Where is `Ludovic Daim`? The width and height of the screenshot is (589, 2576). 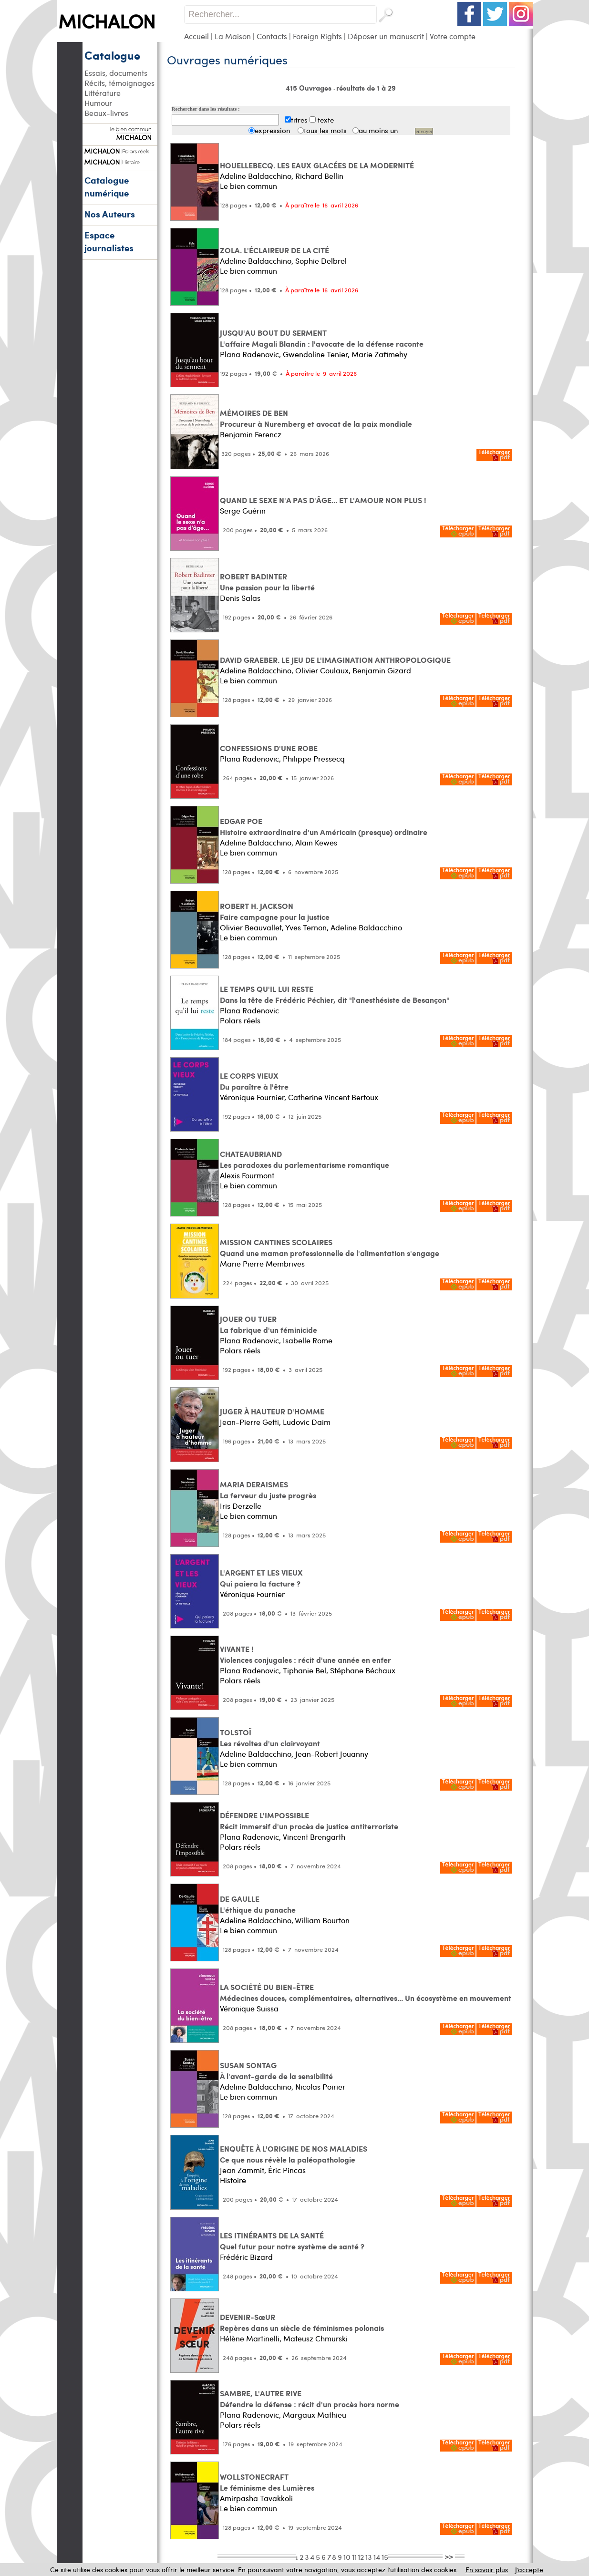
Ludovic Daim is located at coordinates (307, 1422).